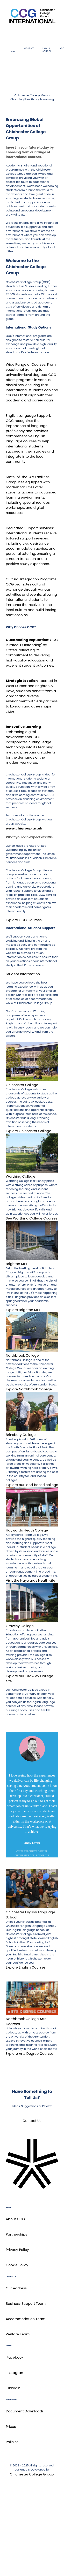  What do you see at coordinates (15, 2357) in the screenshot?
I see `Facebook` at bounding box center [15, 2357].